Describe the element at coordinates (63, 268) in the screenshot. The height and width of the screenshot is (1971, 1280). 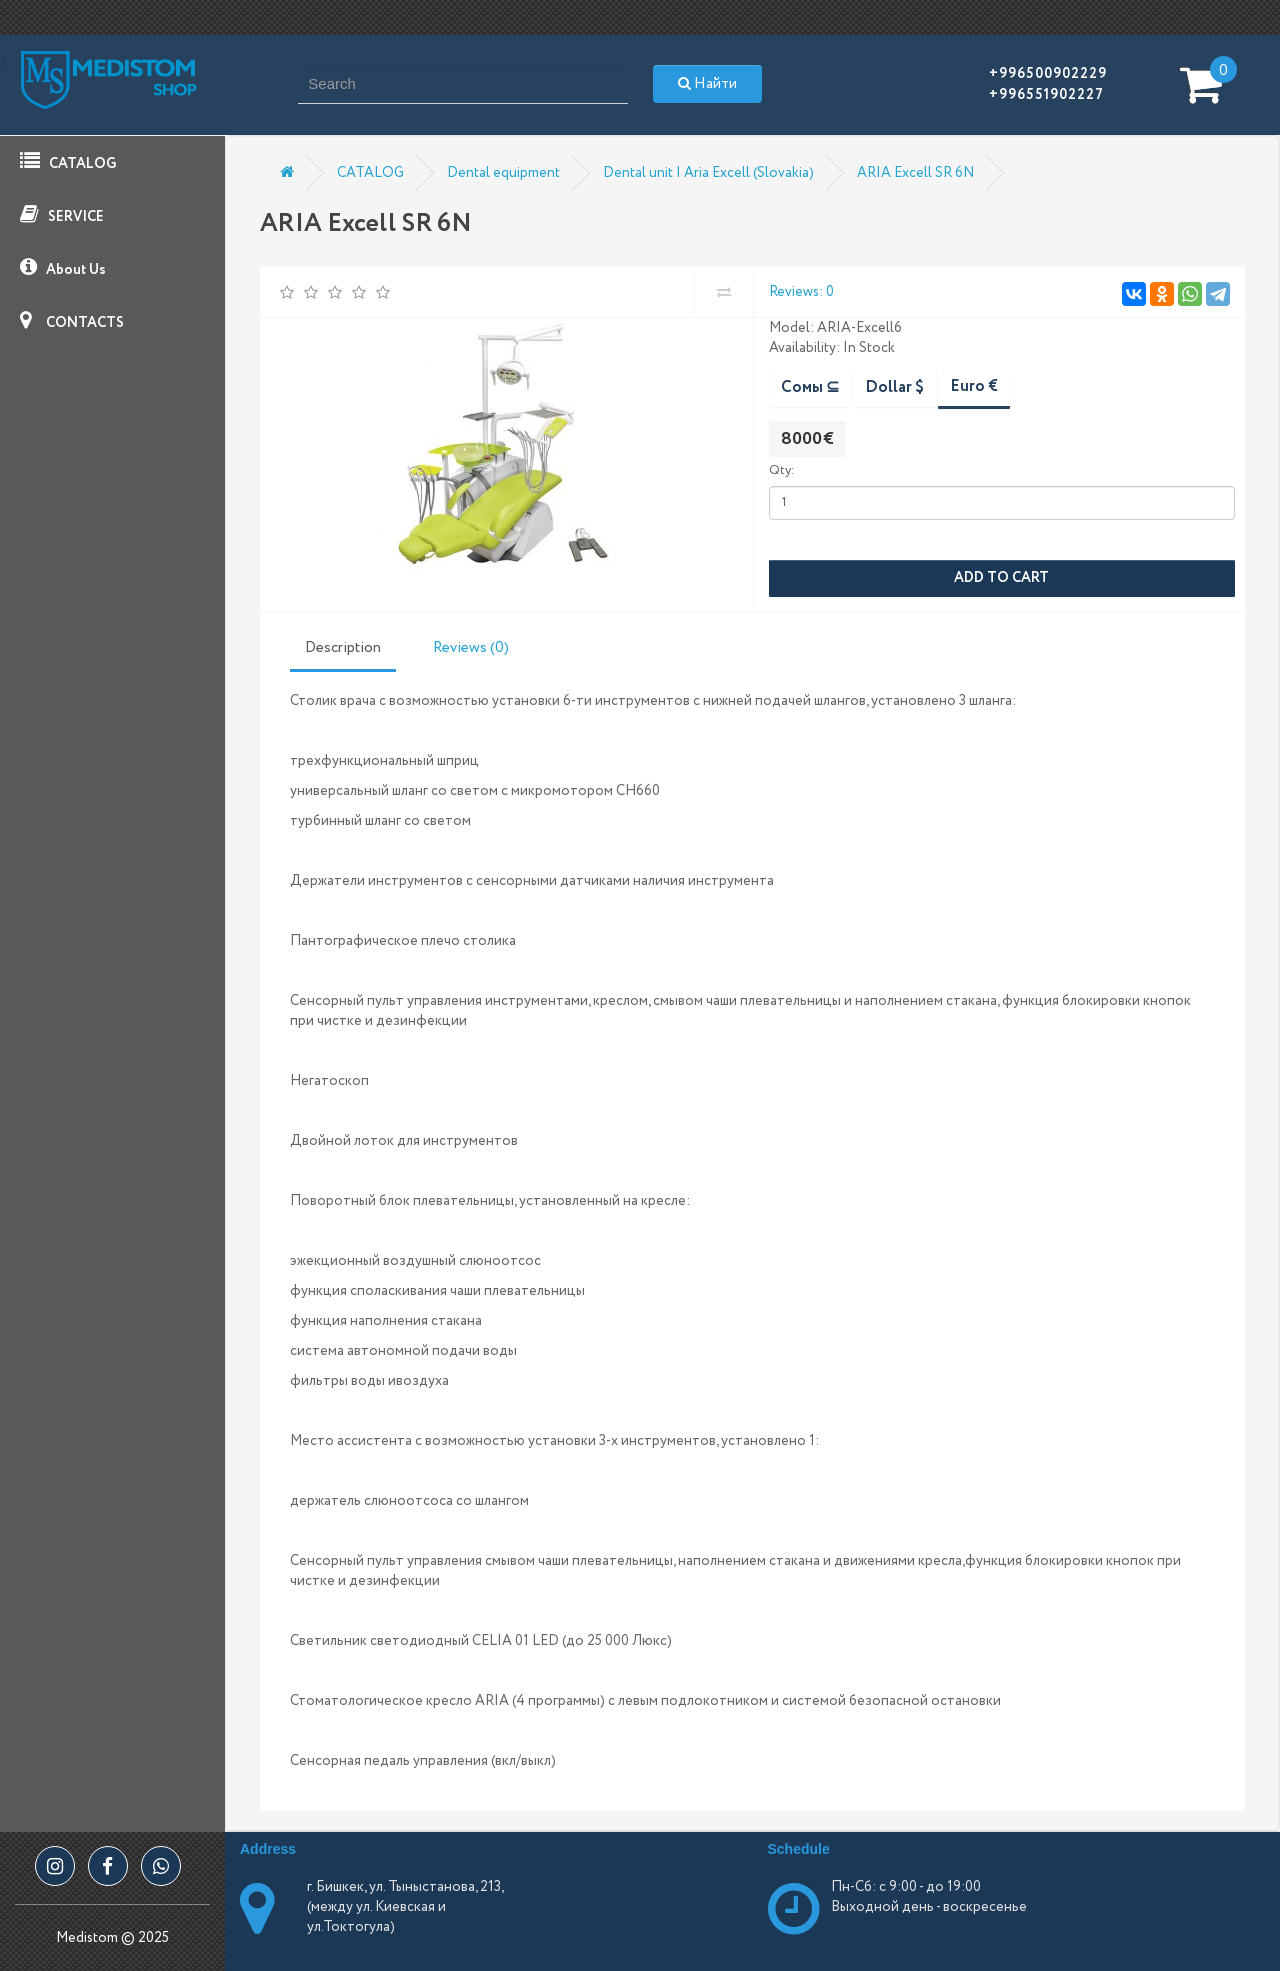
I see `About Us` at that location.